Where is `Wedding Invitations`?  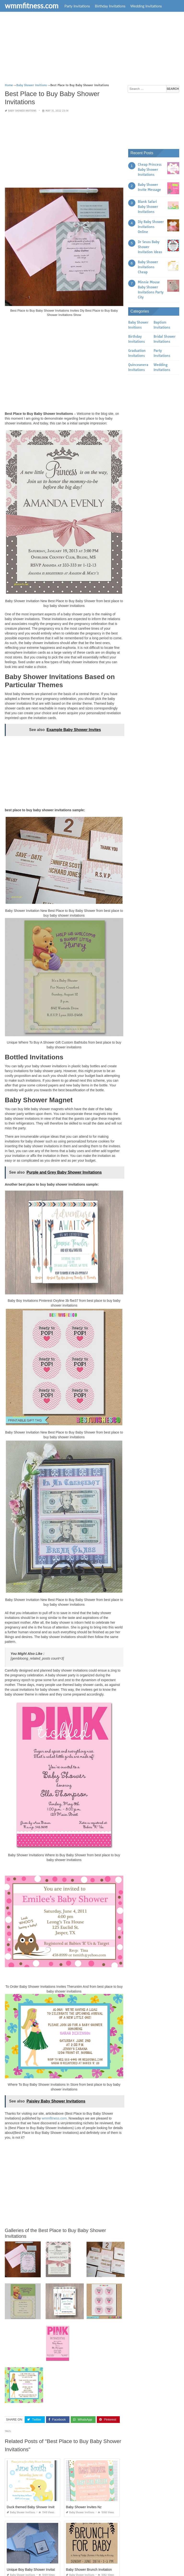 Wedding Invitations is located at coordinates (146, 6).